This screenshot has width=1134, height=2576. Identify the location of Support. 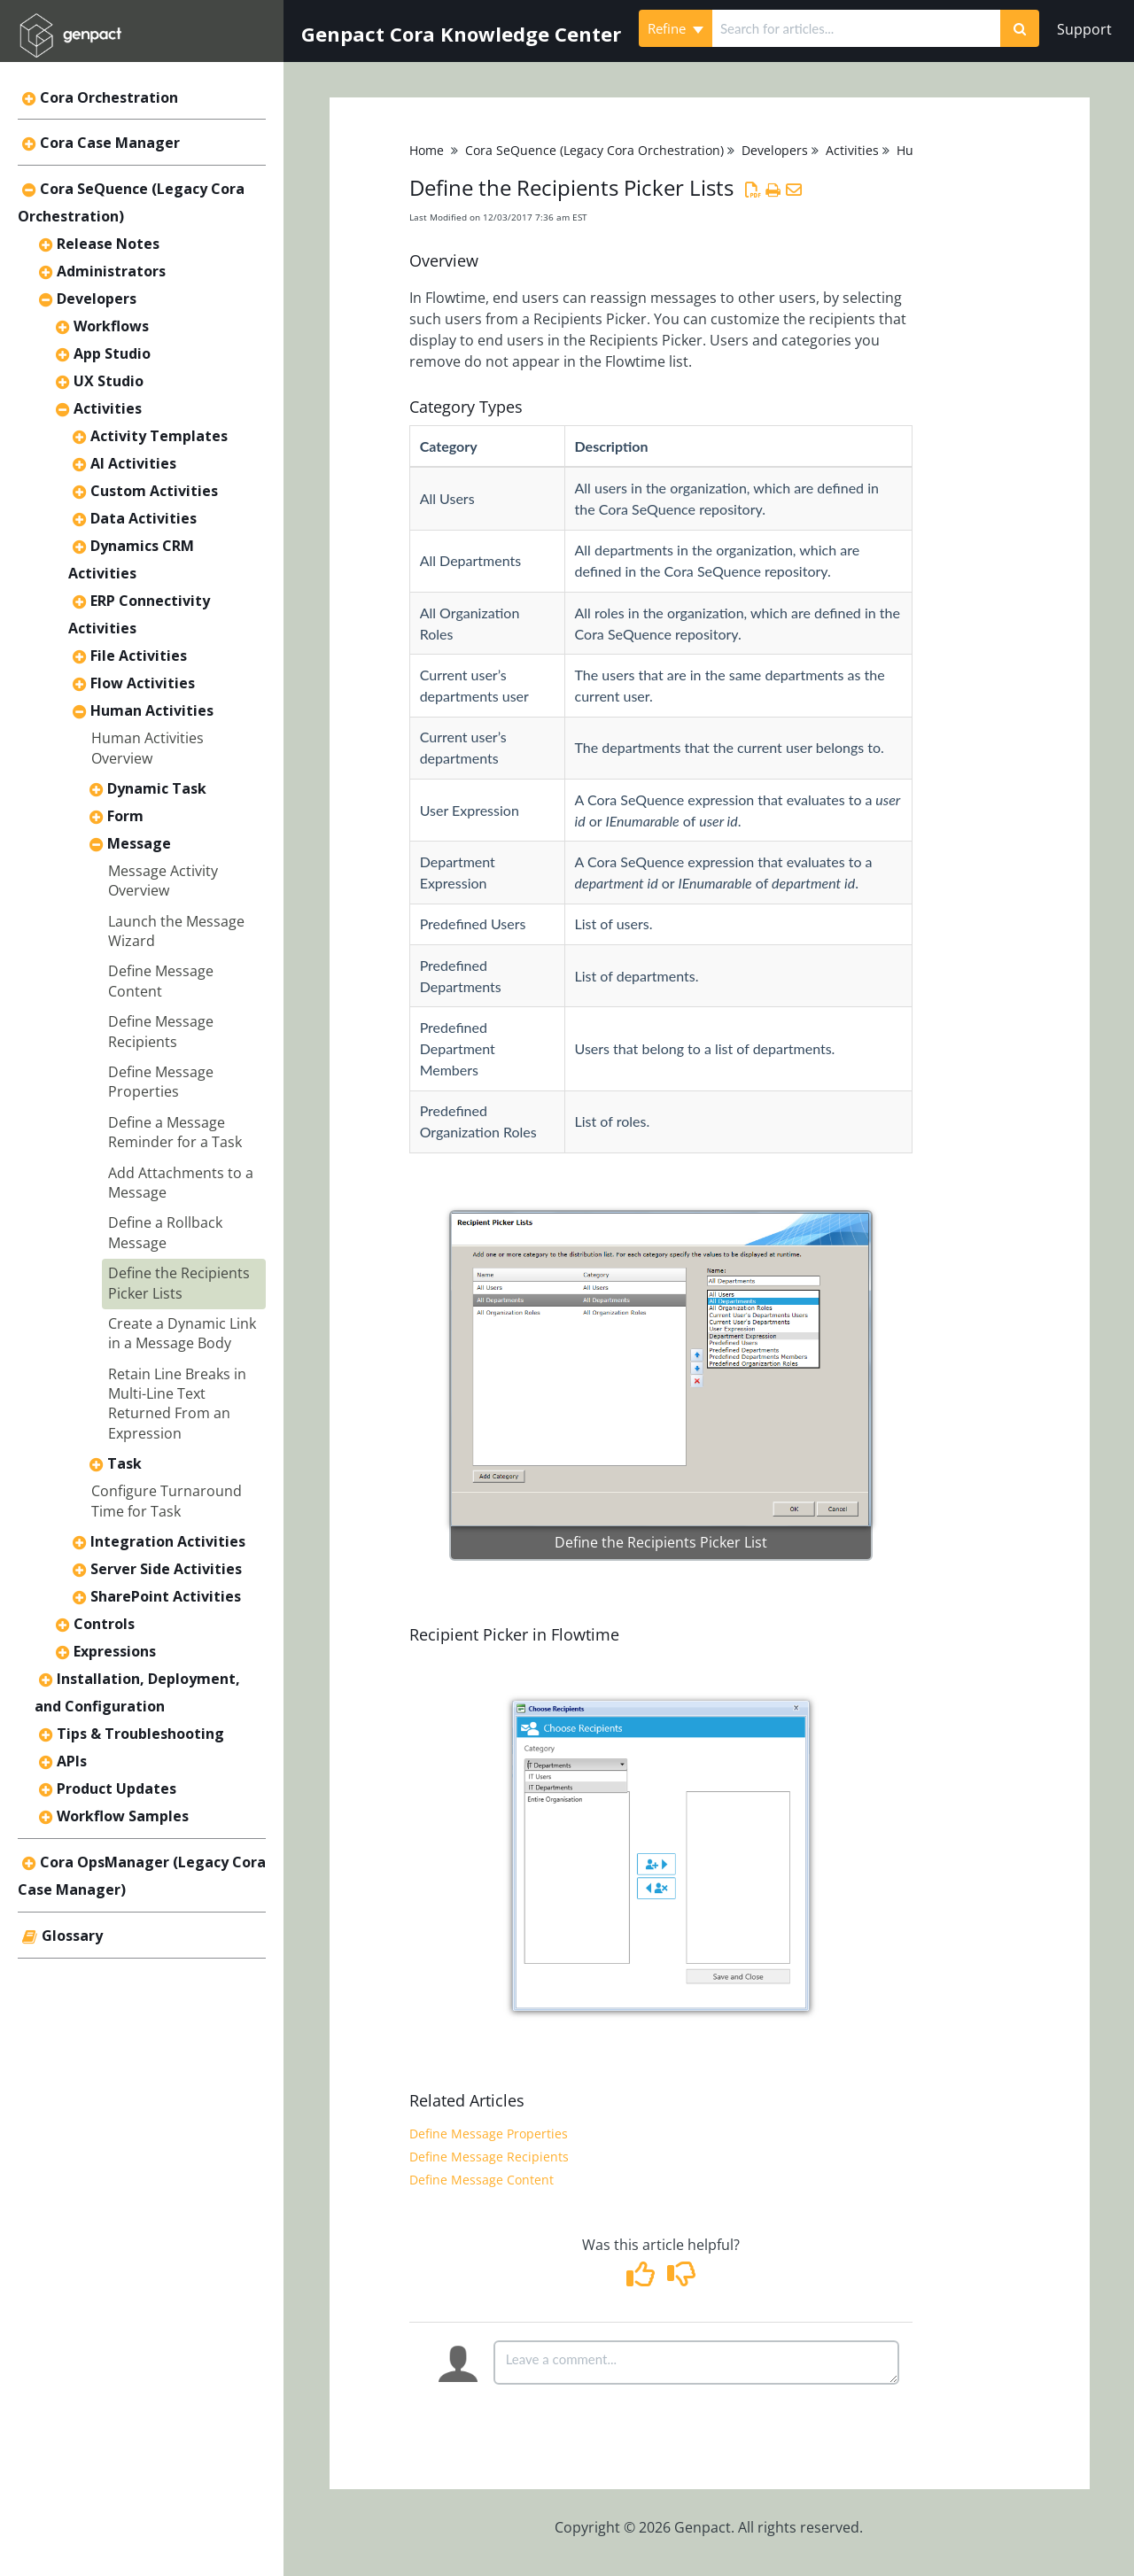
(1084, 29).